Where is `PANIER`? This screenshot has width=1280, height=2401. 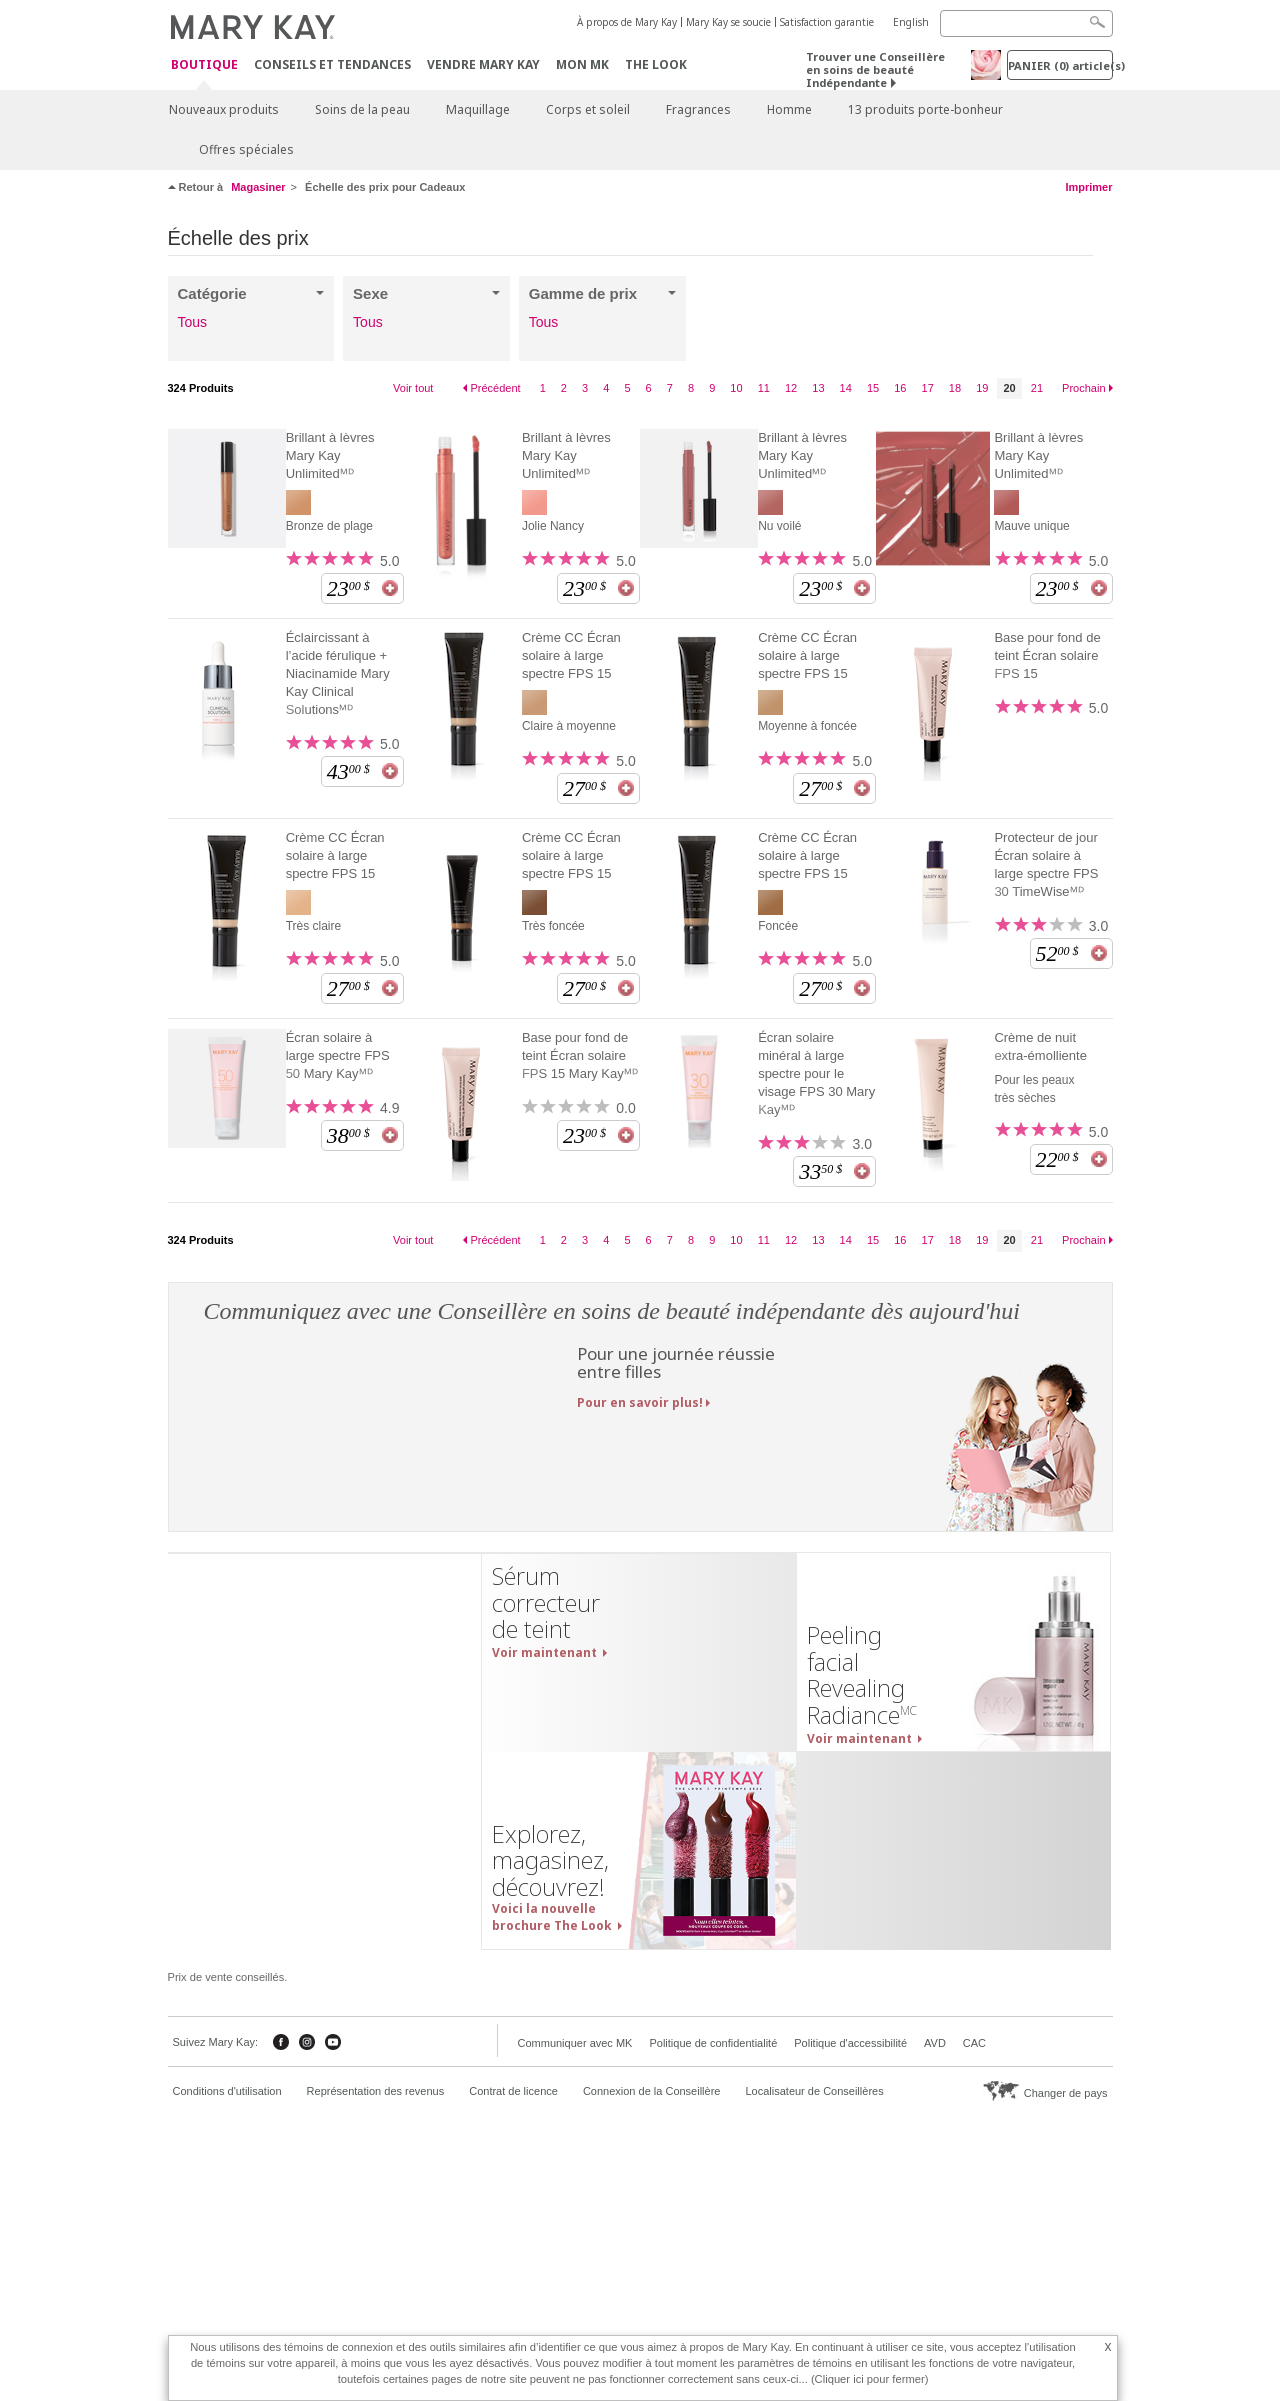
PANIER is located at coordinates (1060, 65).